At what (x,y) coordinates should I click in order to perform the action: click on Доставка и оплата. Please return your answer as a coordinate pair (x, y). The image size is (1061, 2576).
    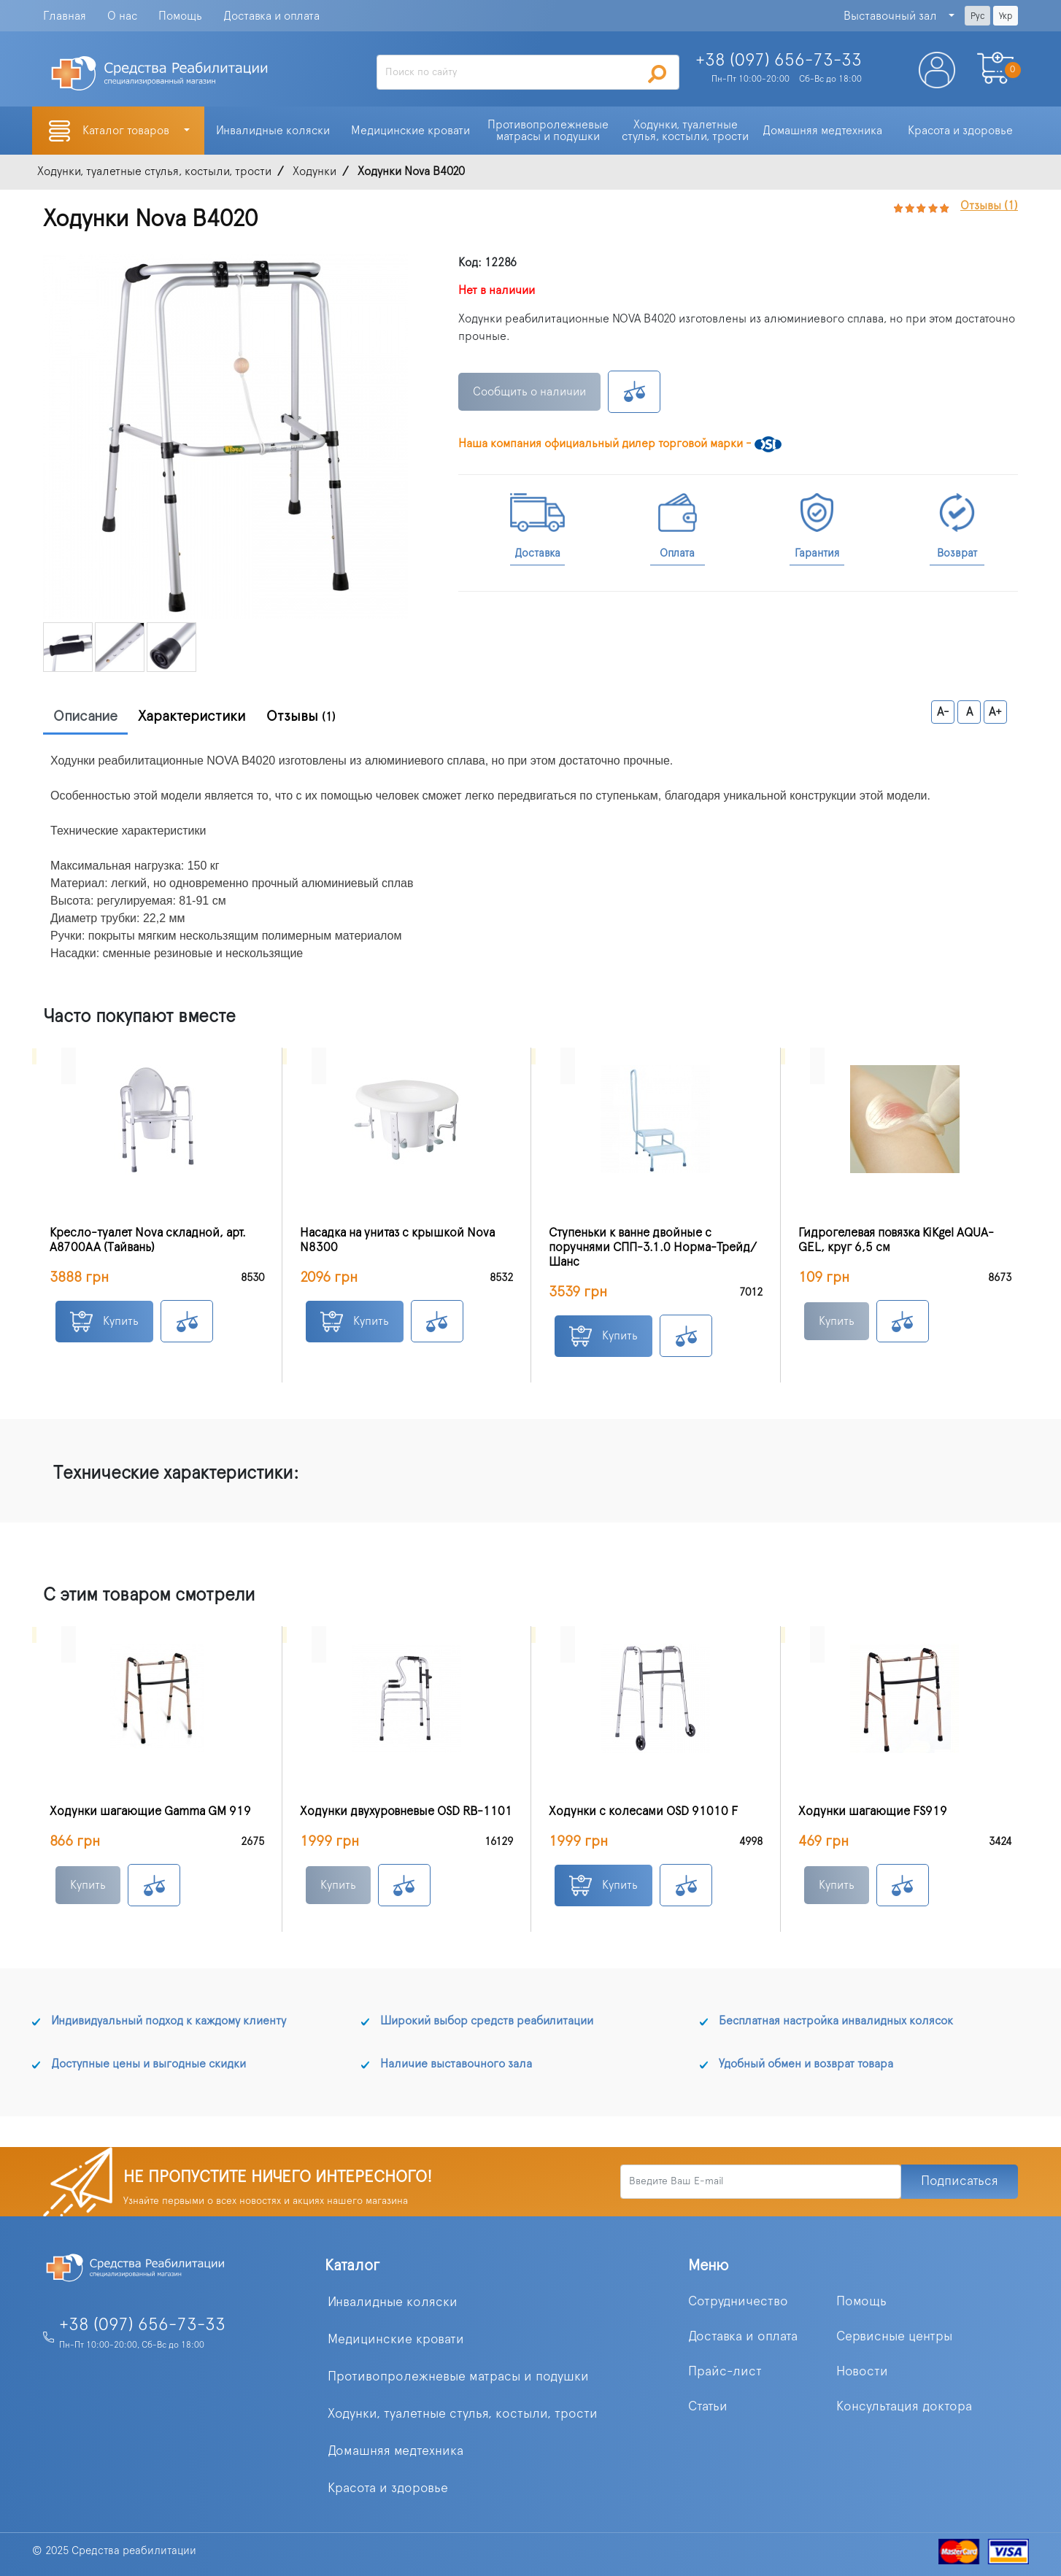
    Looking at the image, I should click on (271, 16).